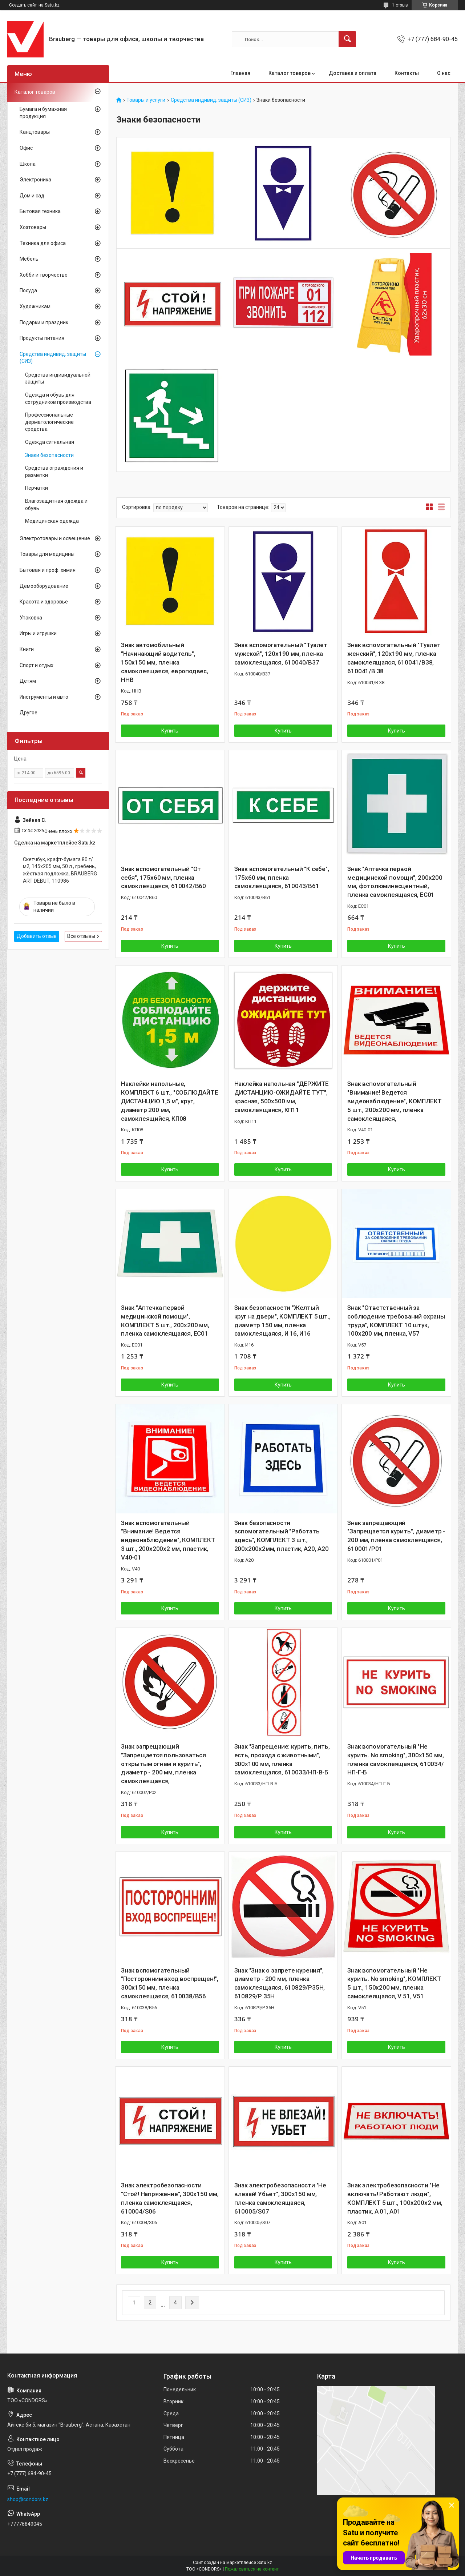 The image size is (465, 2576). I want to click on Наклейка напольная "ДЕРЖИТЕ ДИСТАНЦИЮ-ОЖИДАЙТЕ ТУТ", красная, 500х500 мм, самоклеящаяся, КП11, so click(281, 1096).